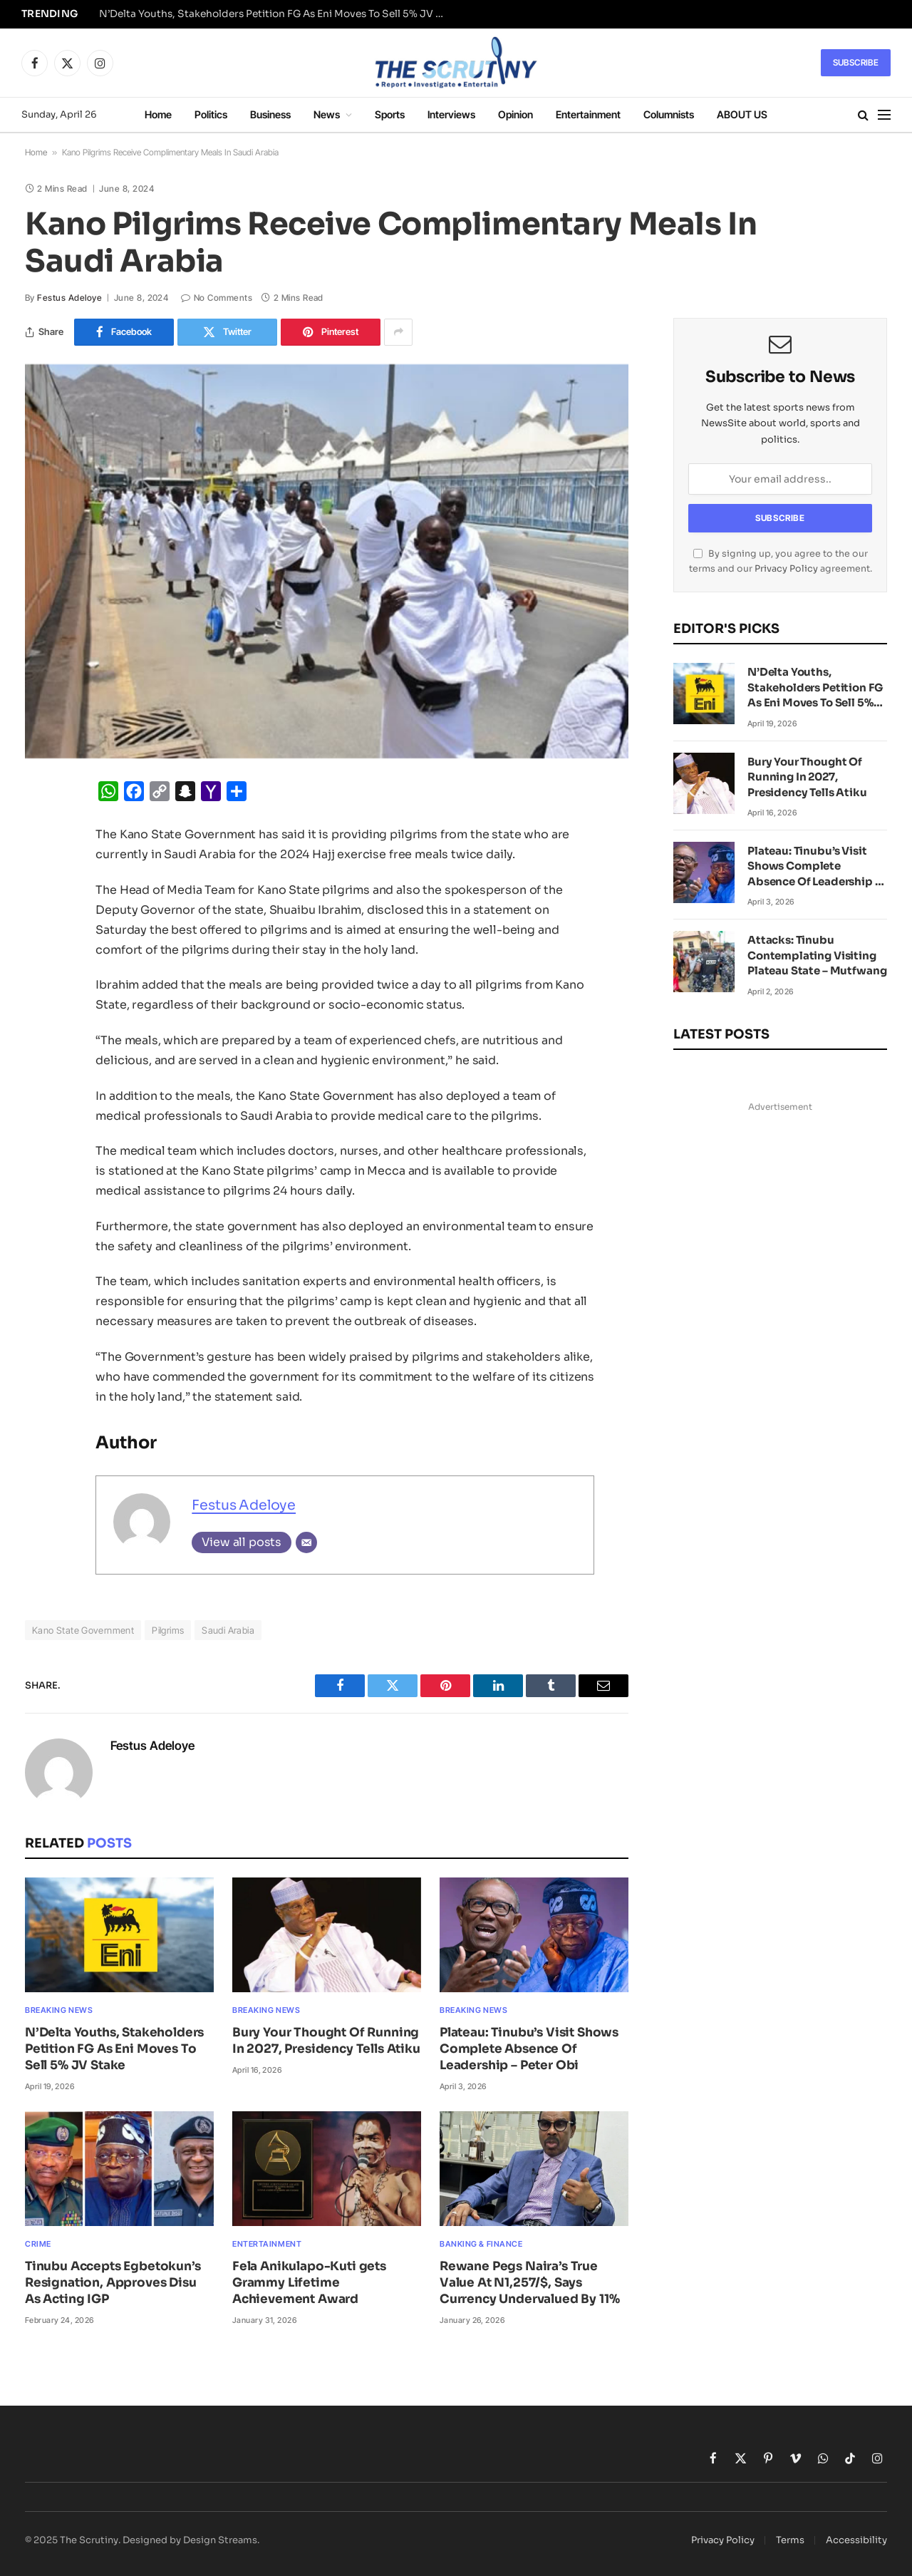  I want to click on Pilgrims, so click(168, 1630).